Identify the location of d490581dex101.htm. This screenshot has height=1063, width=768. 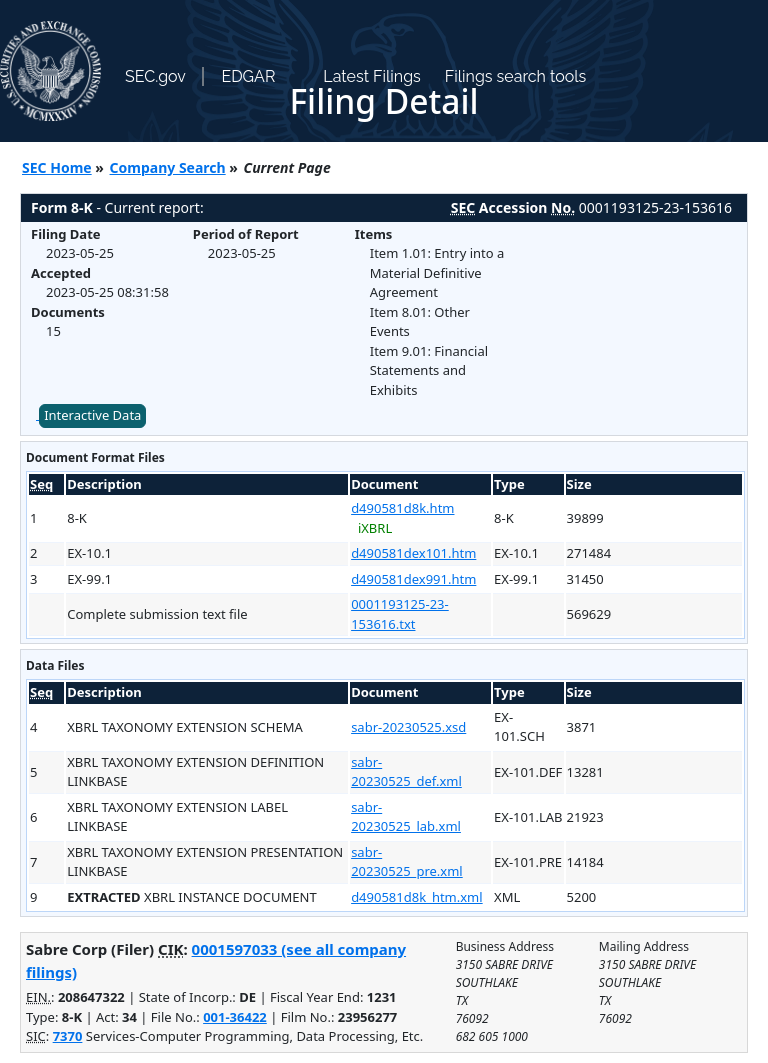
(413, 553).